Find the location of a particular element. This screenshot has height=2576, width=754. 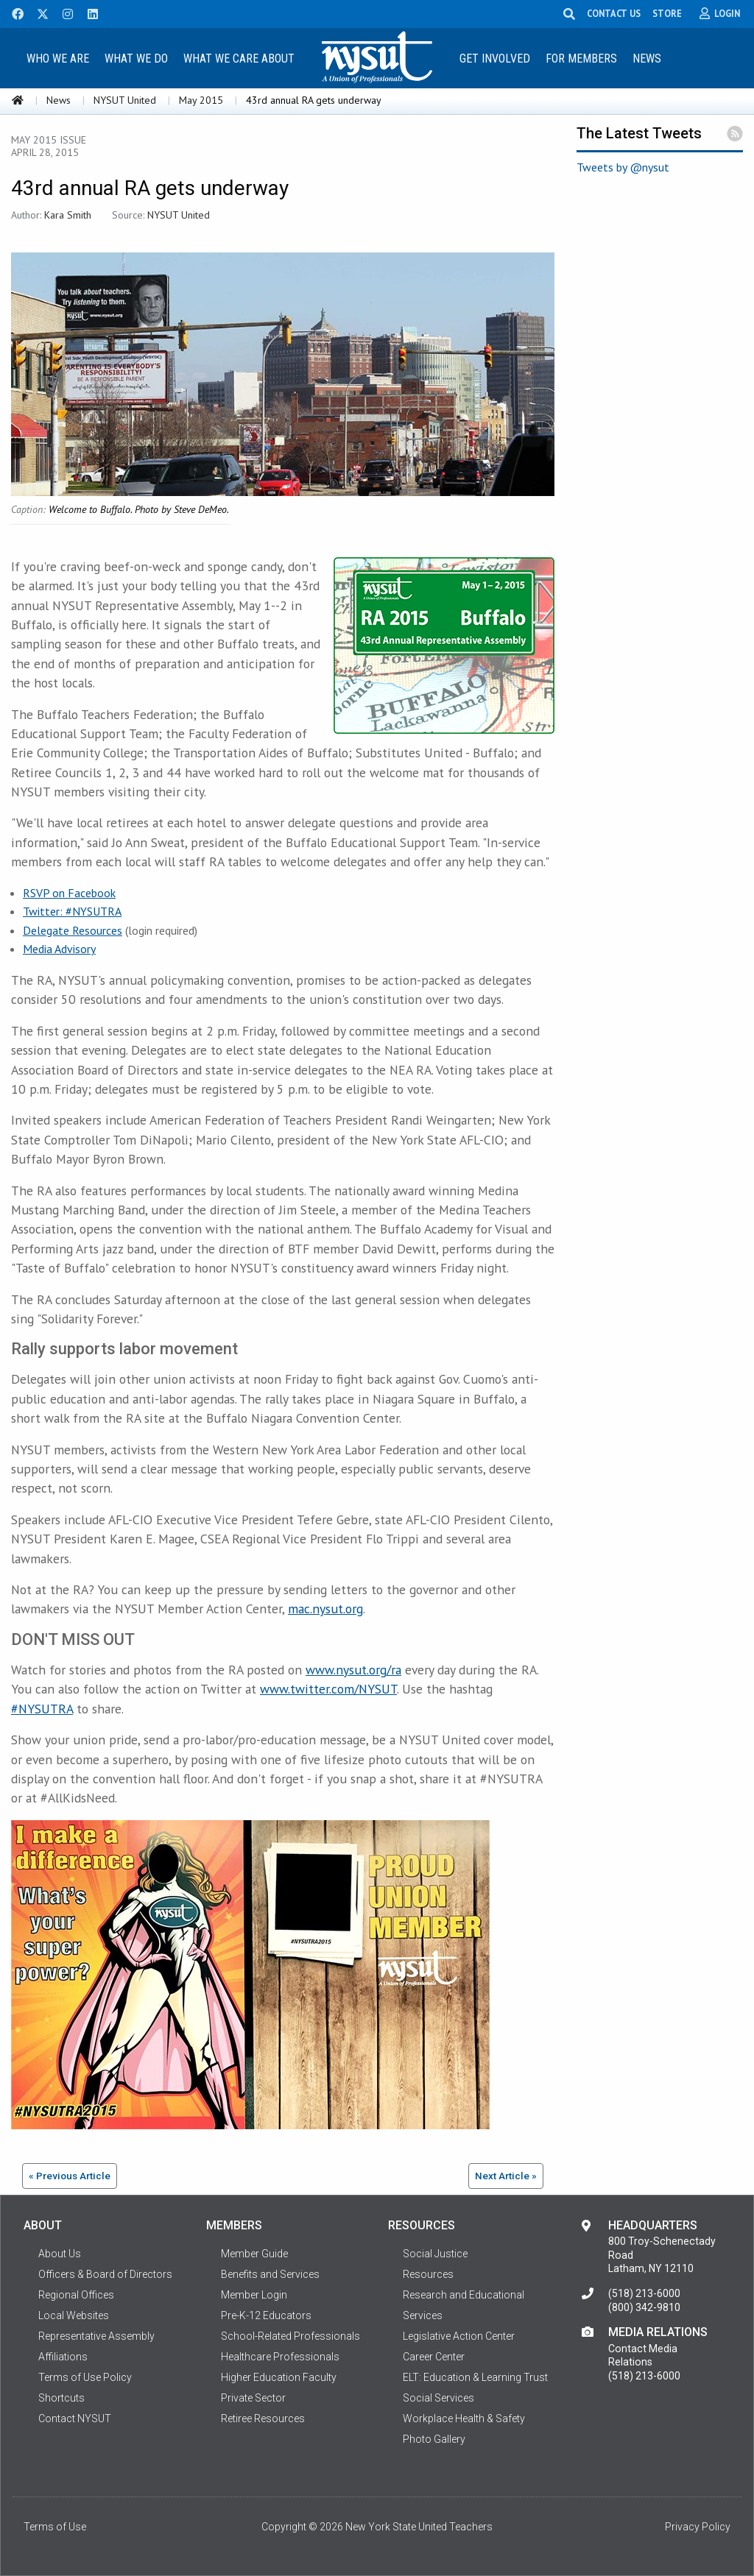

For Members is located at coordinates (581, 59).